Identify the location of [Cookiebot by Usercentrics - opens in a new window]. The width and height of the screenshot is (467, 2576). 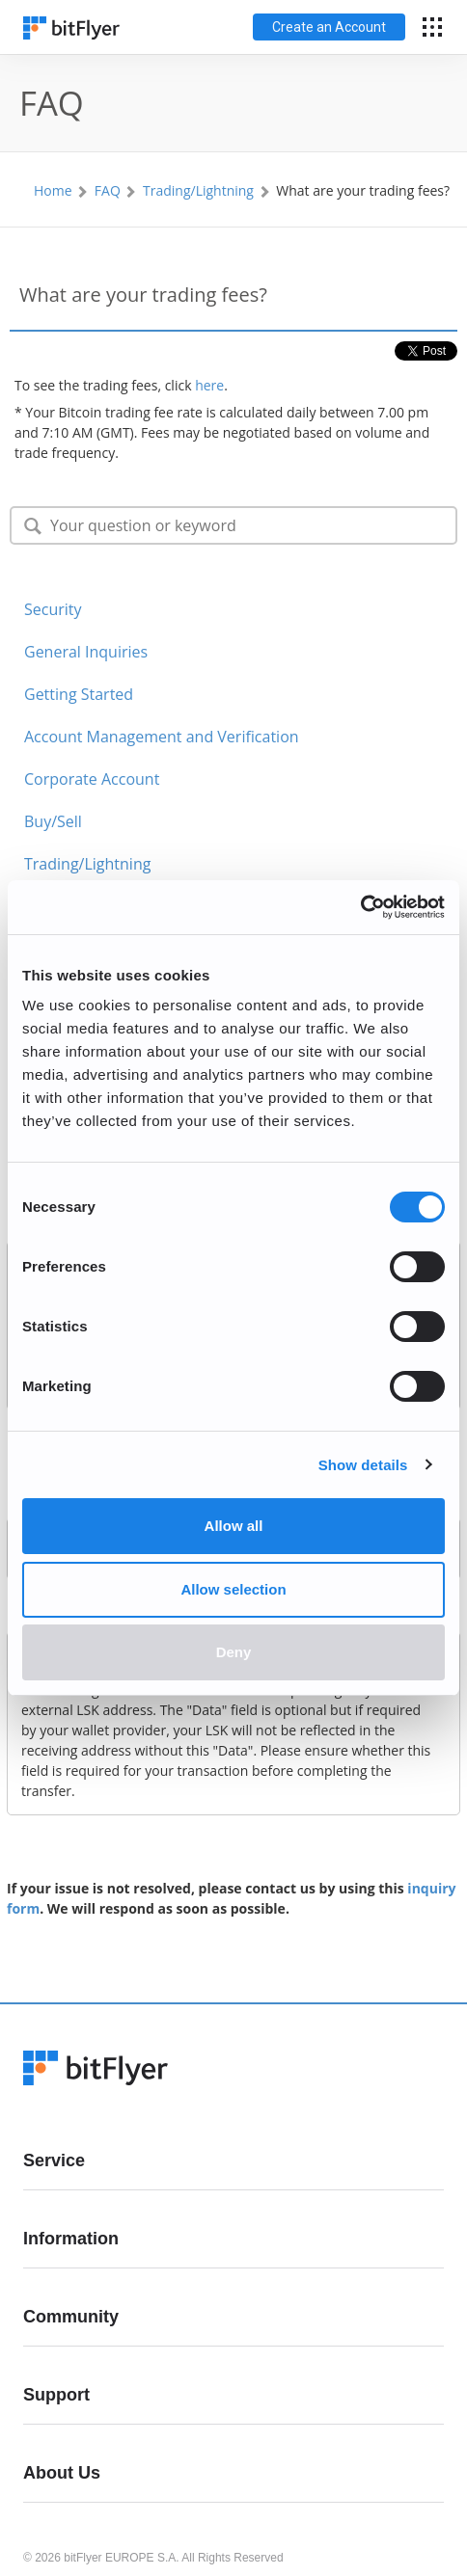
(360, 907).